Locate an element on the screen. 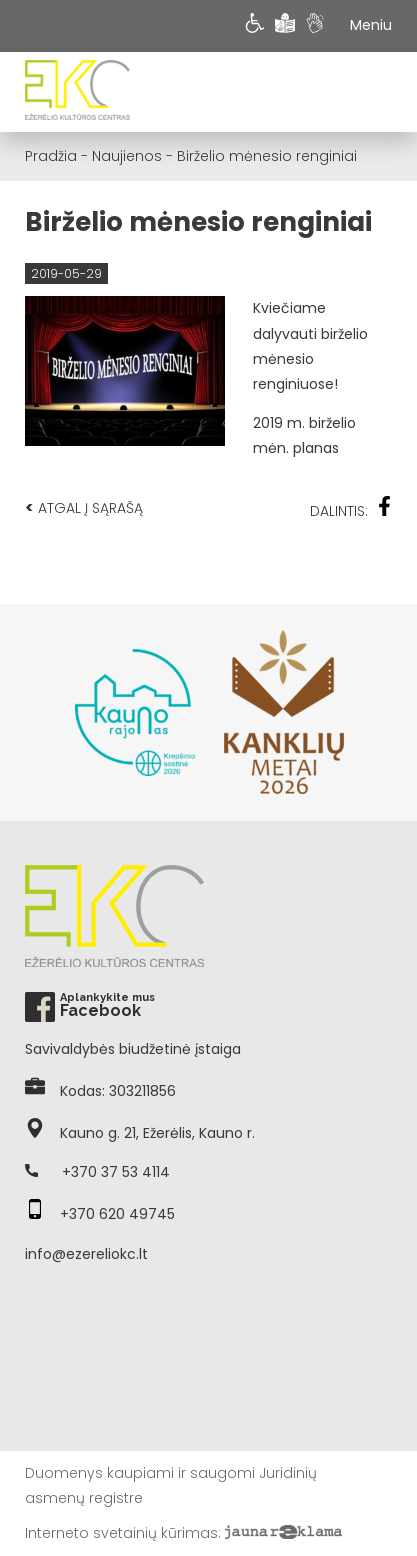 The width and height of the screenshot is (417, 1556). Next is located at coordinates (382, 712).